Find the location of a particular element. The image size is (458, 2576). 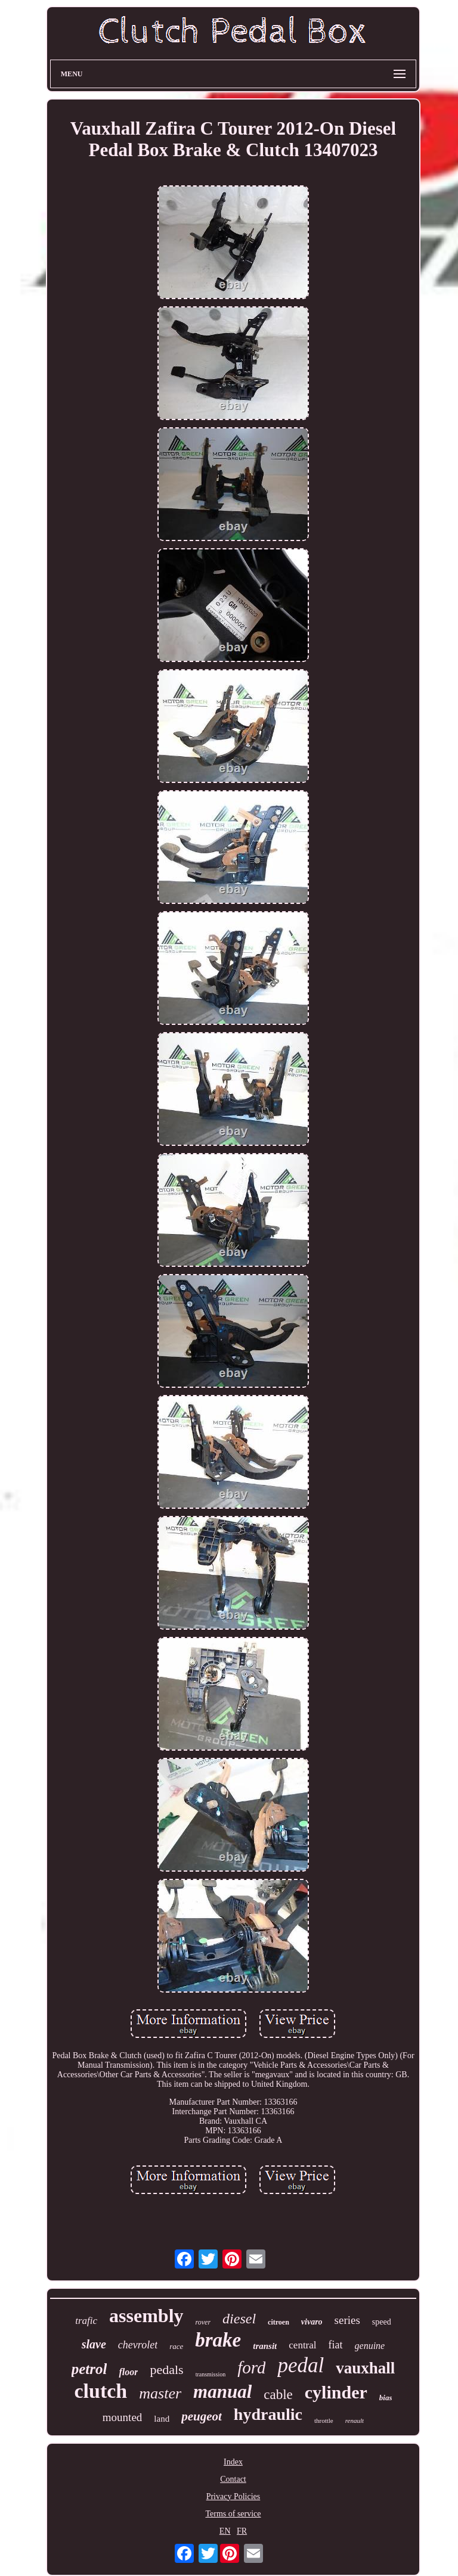

ford is located at coordinates (251, 2367).